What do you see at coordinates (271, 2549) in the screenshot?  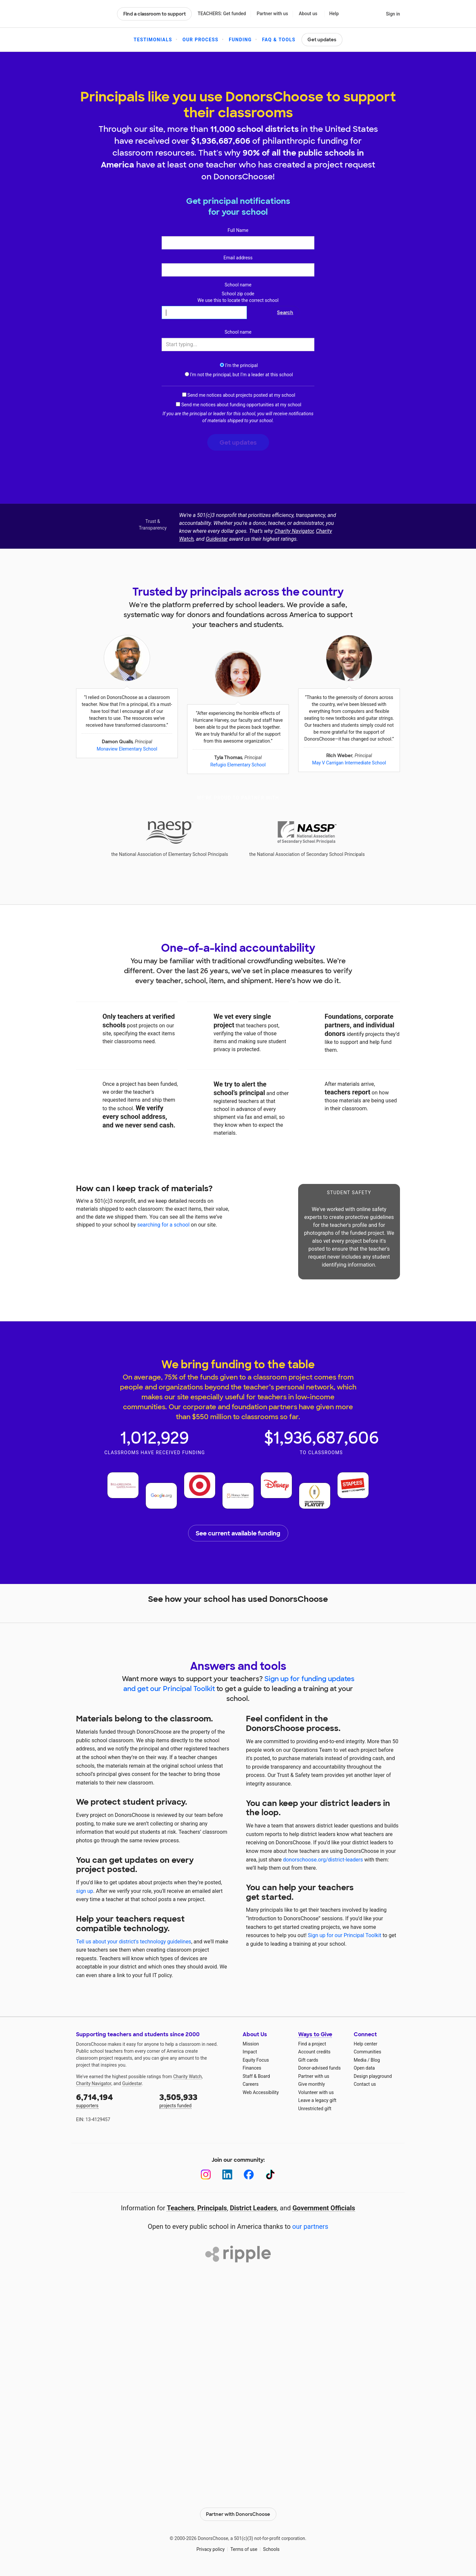 I see `Schools` at bounding box center [271, 2549].